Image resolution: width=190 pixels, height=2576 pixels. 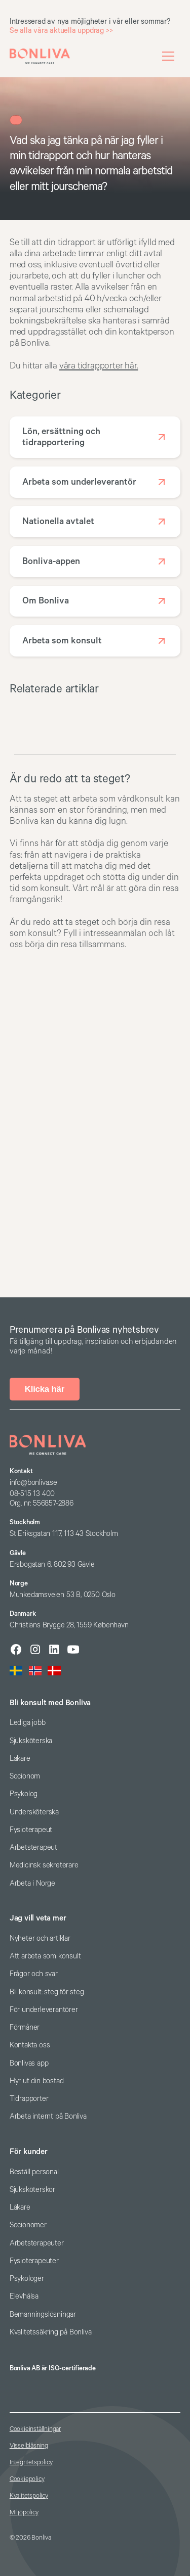 I want to click on Fysioterapeut, so click(x=31, y=1829).